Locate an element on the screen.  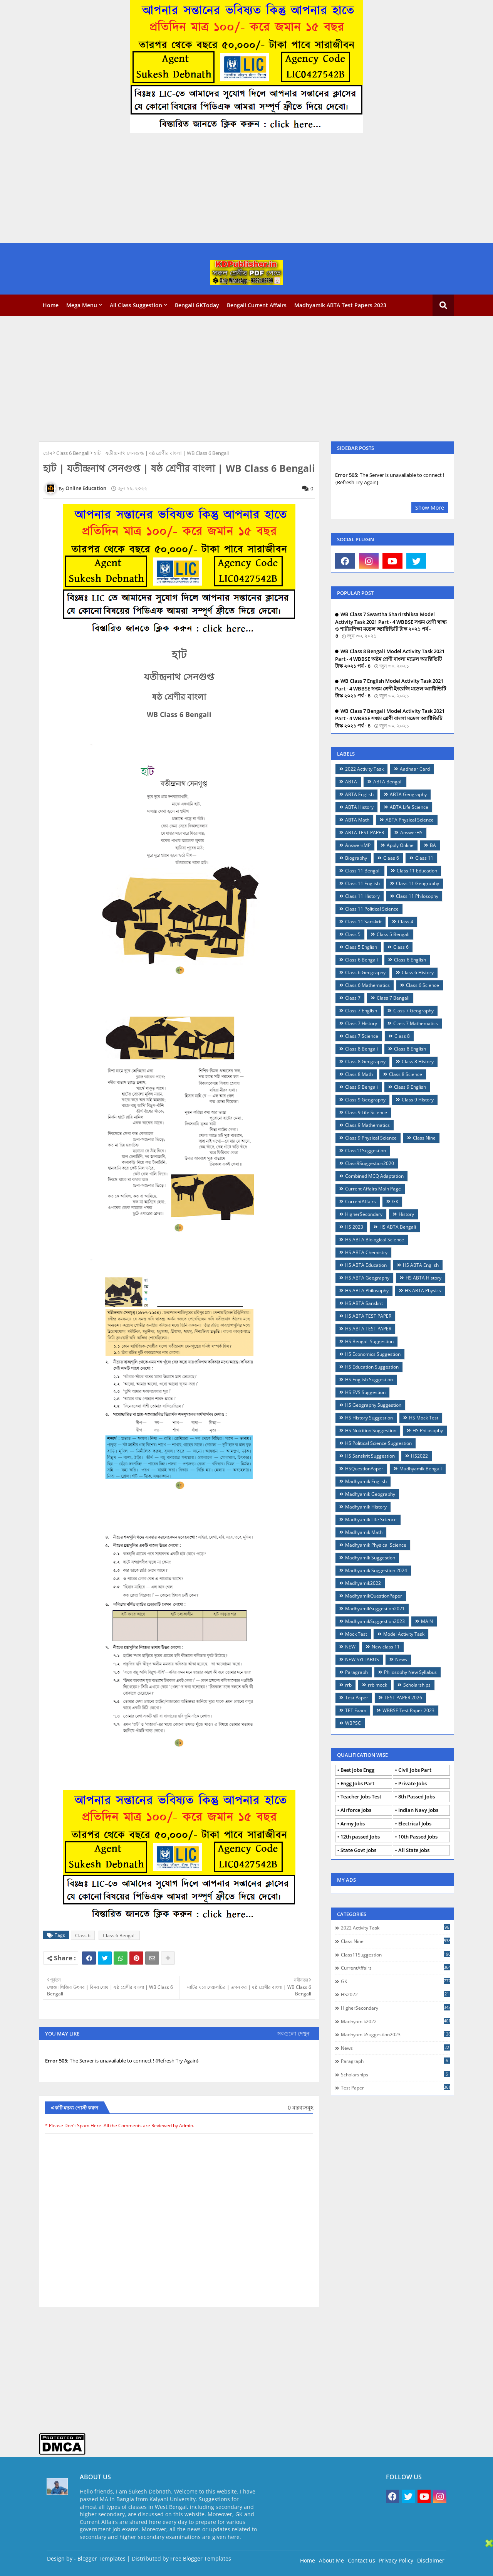
Airforce Jobs is located at coordinates (355, 1810).